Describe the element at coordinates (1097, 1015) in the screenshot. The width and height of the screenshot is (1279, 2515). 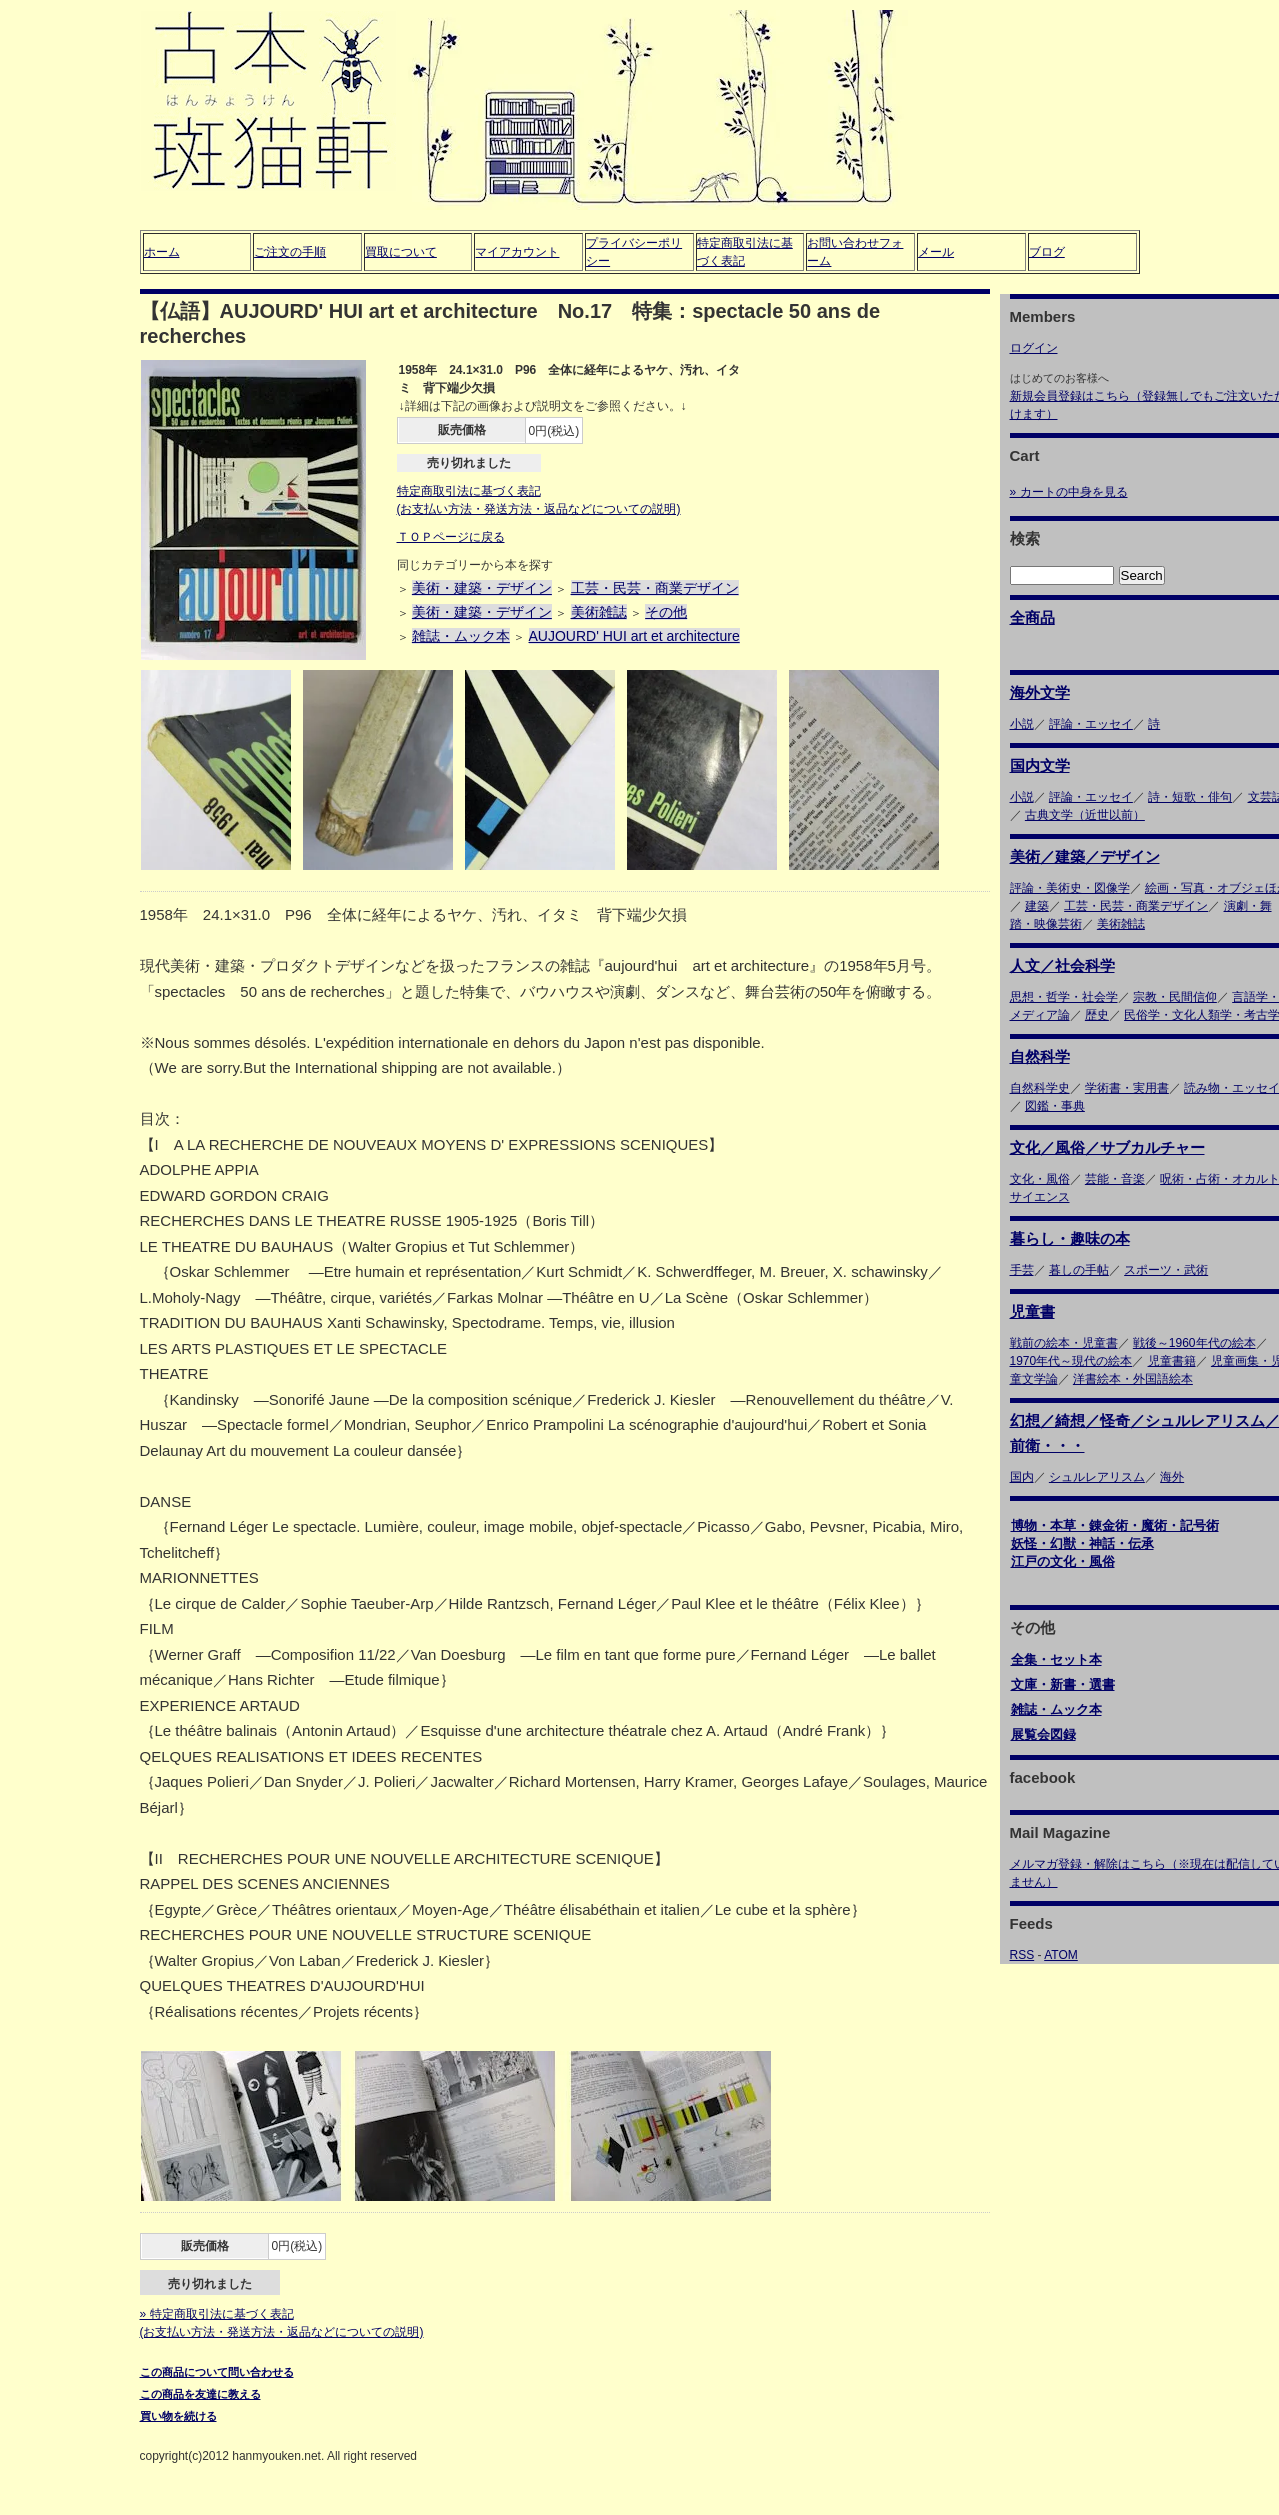
I see `歴史` at that location.